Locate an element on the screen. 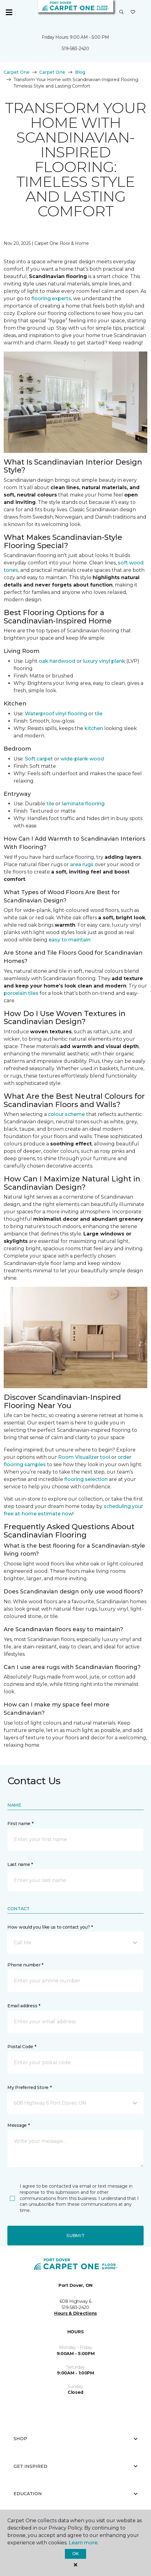 This screenshot has width=151, height=2576. flooring selection is located at coordinates (86, 1479).